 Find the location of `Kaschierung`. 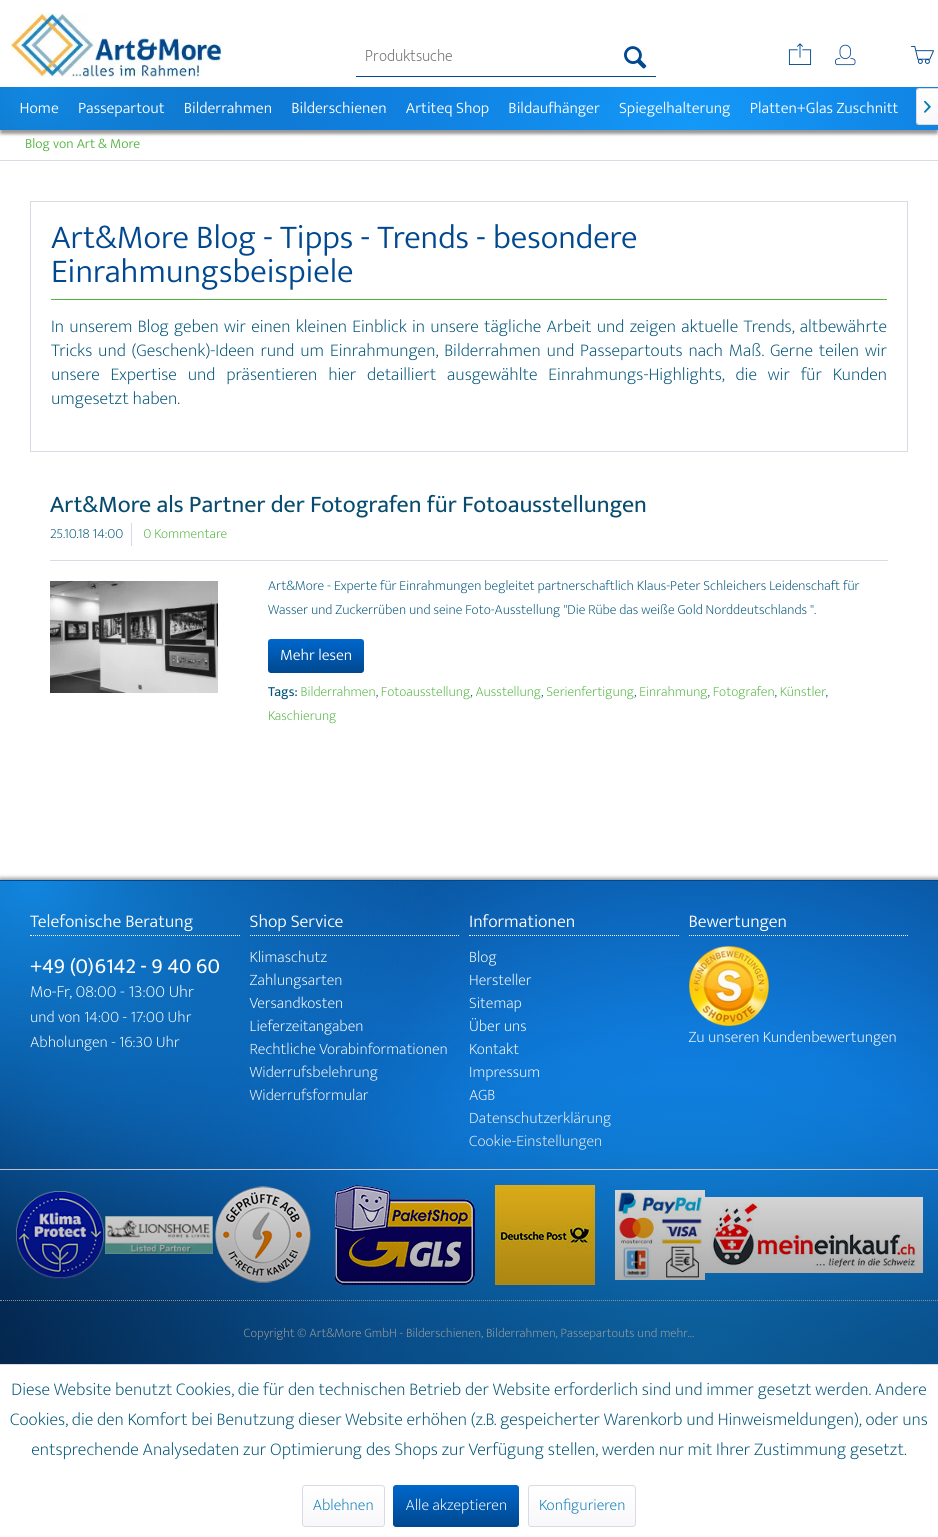

Kaschierung is located at coordinates (302, 716).